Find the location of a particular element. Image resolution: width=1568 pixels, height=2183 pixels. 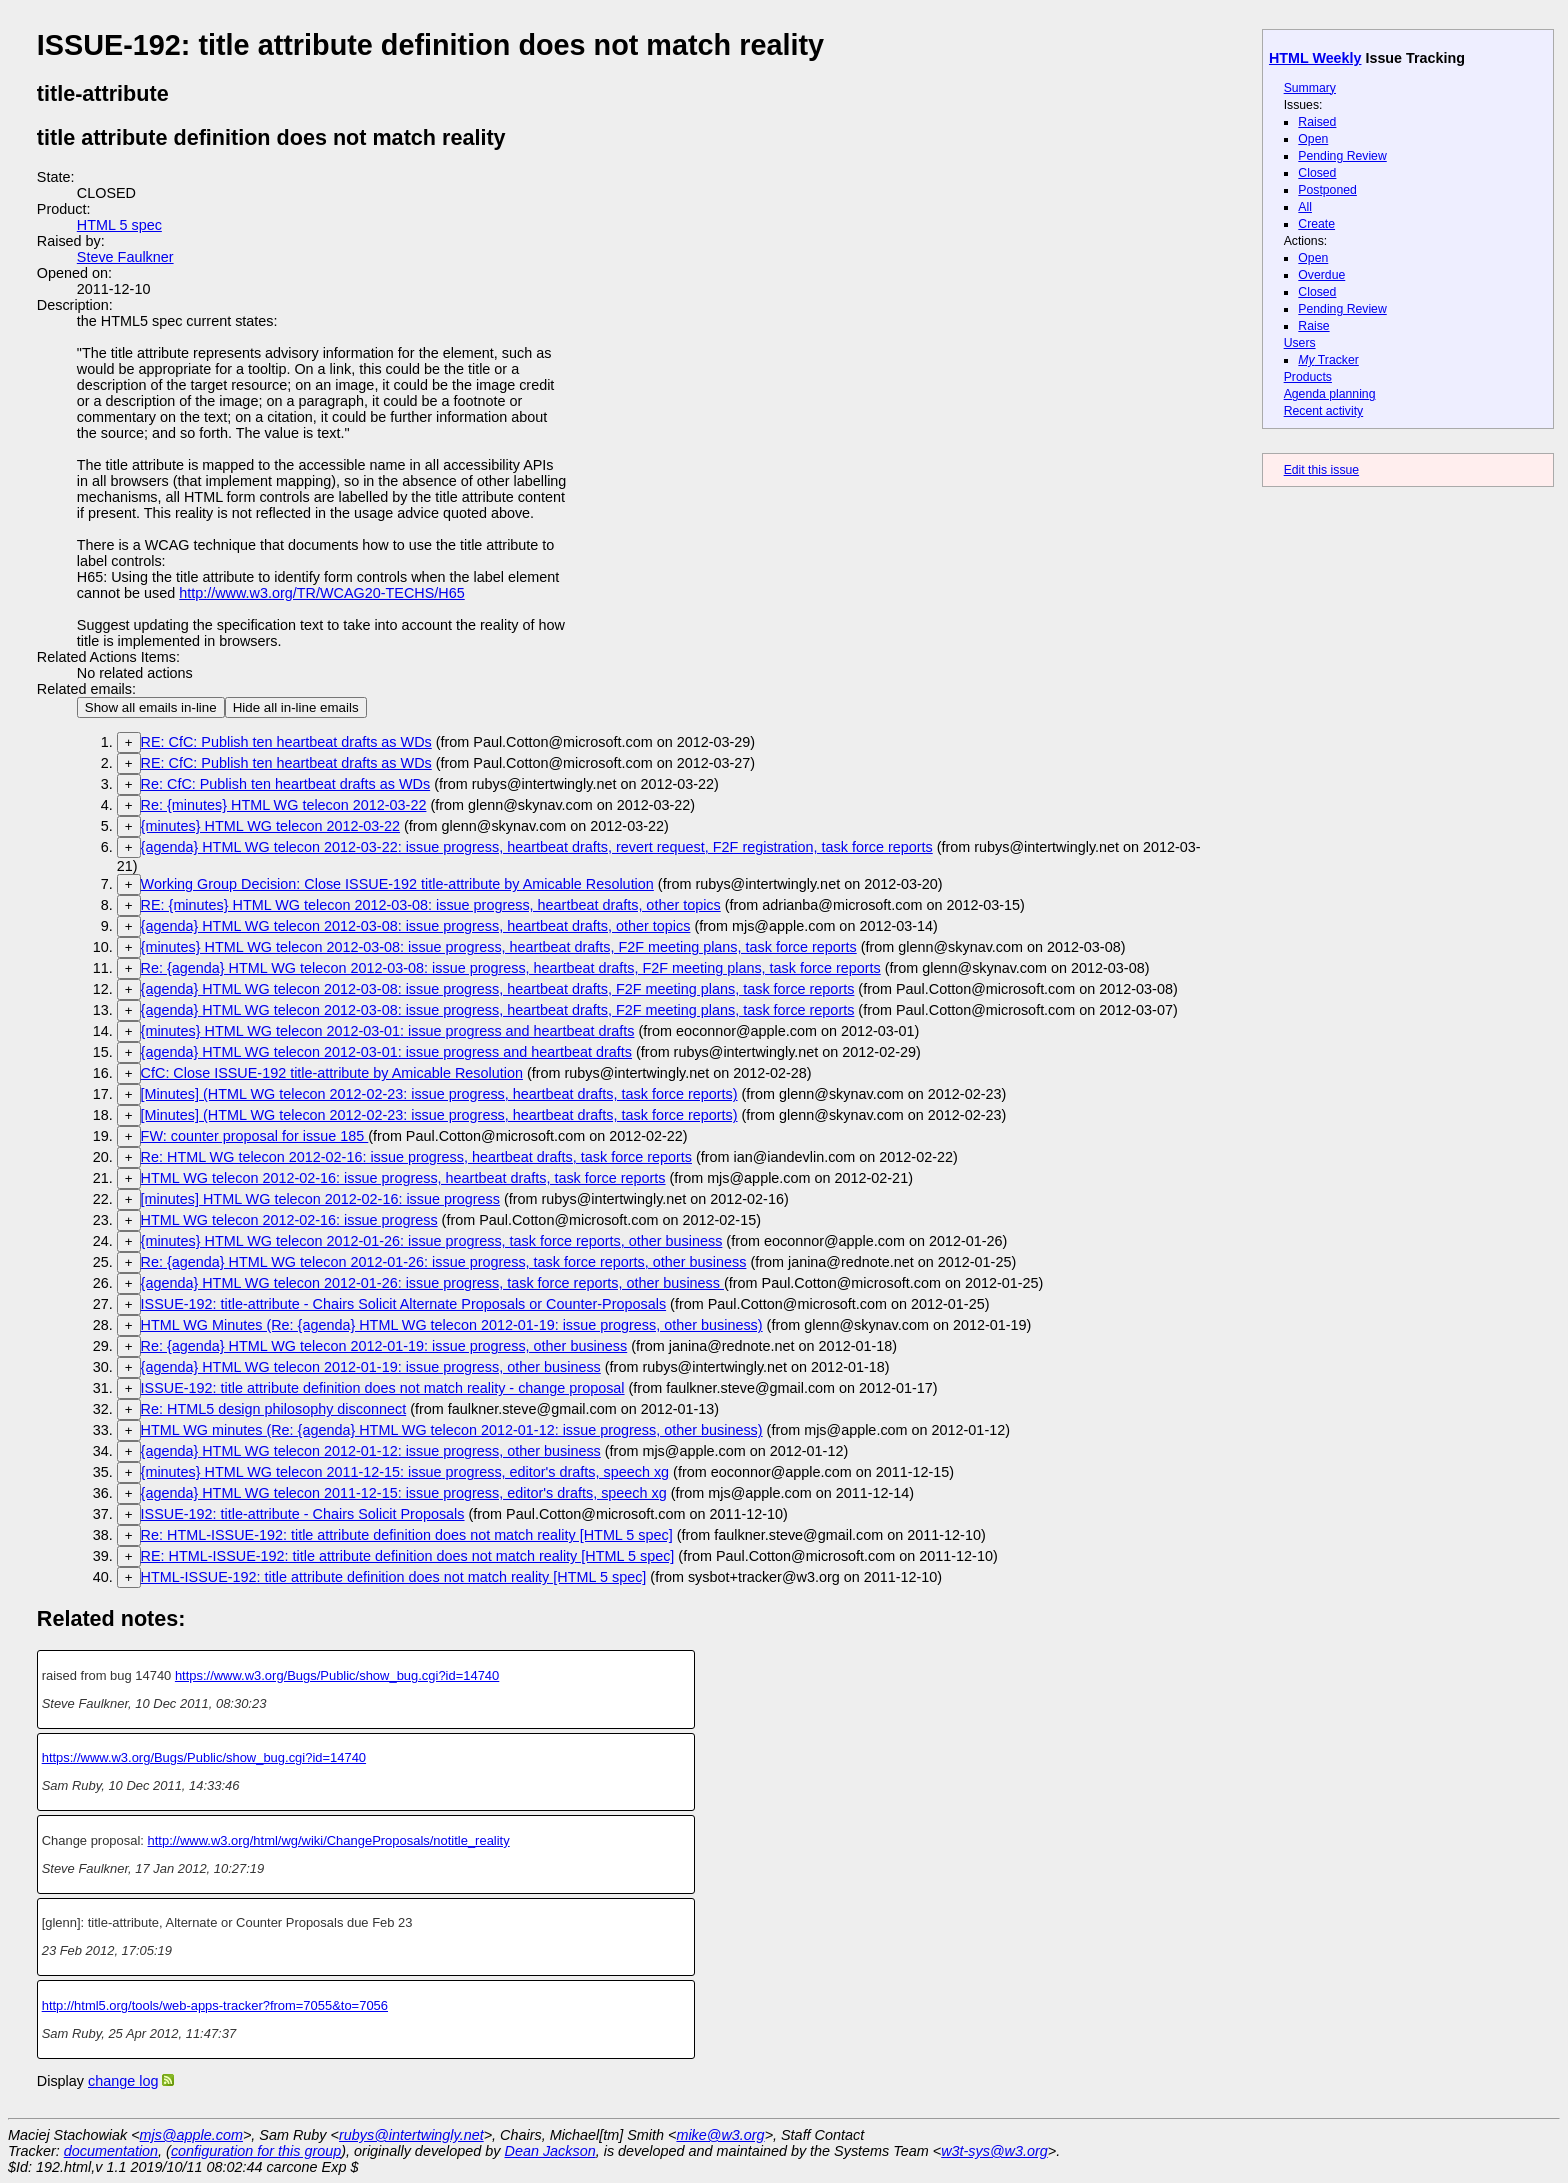

Show all emails in-line is located at coordinates (151, 707).